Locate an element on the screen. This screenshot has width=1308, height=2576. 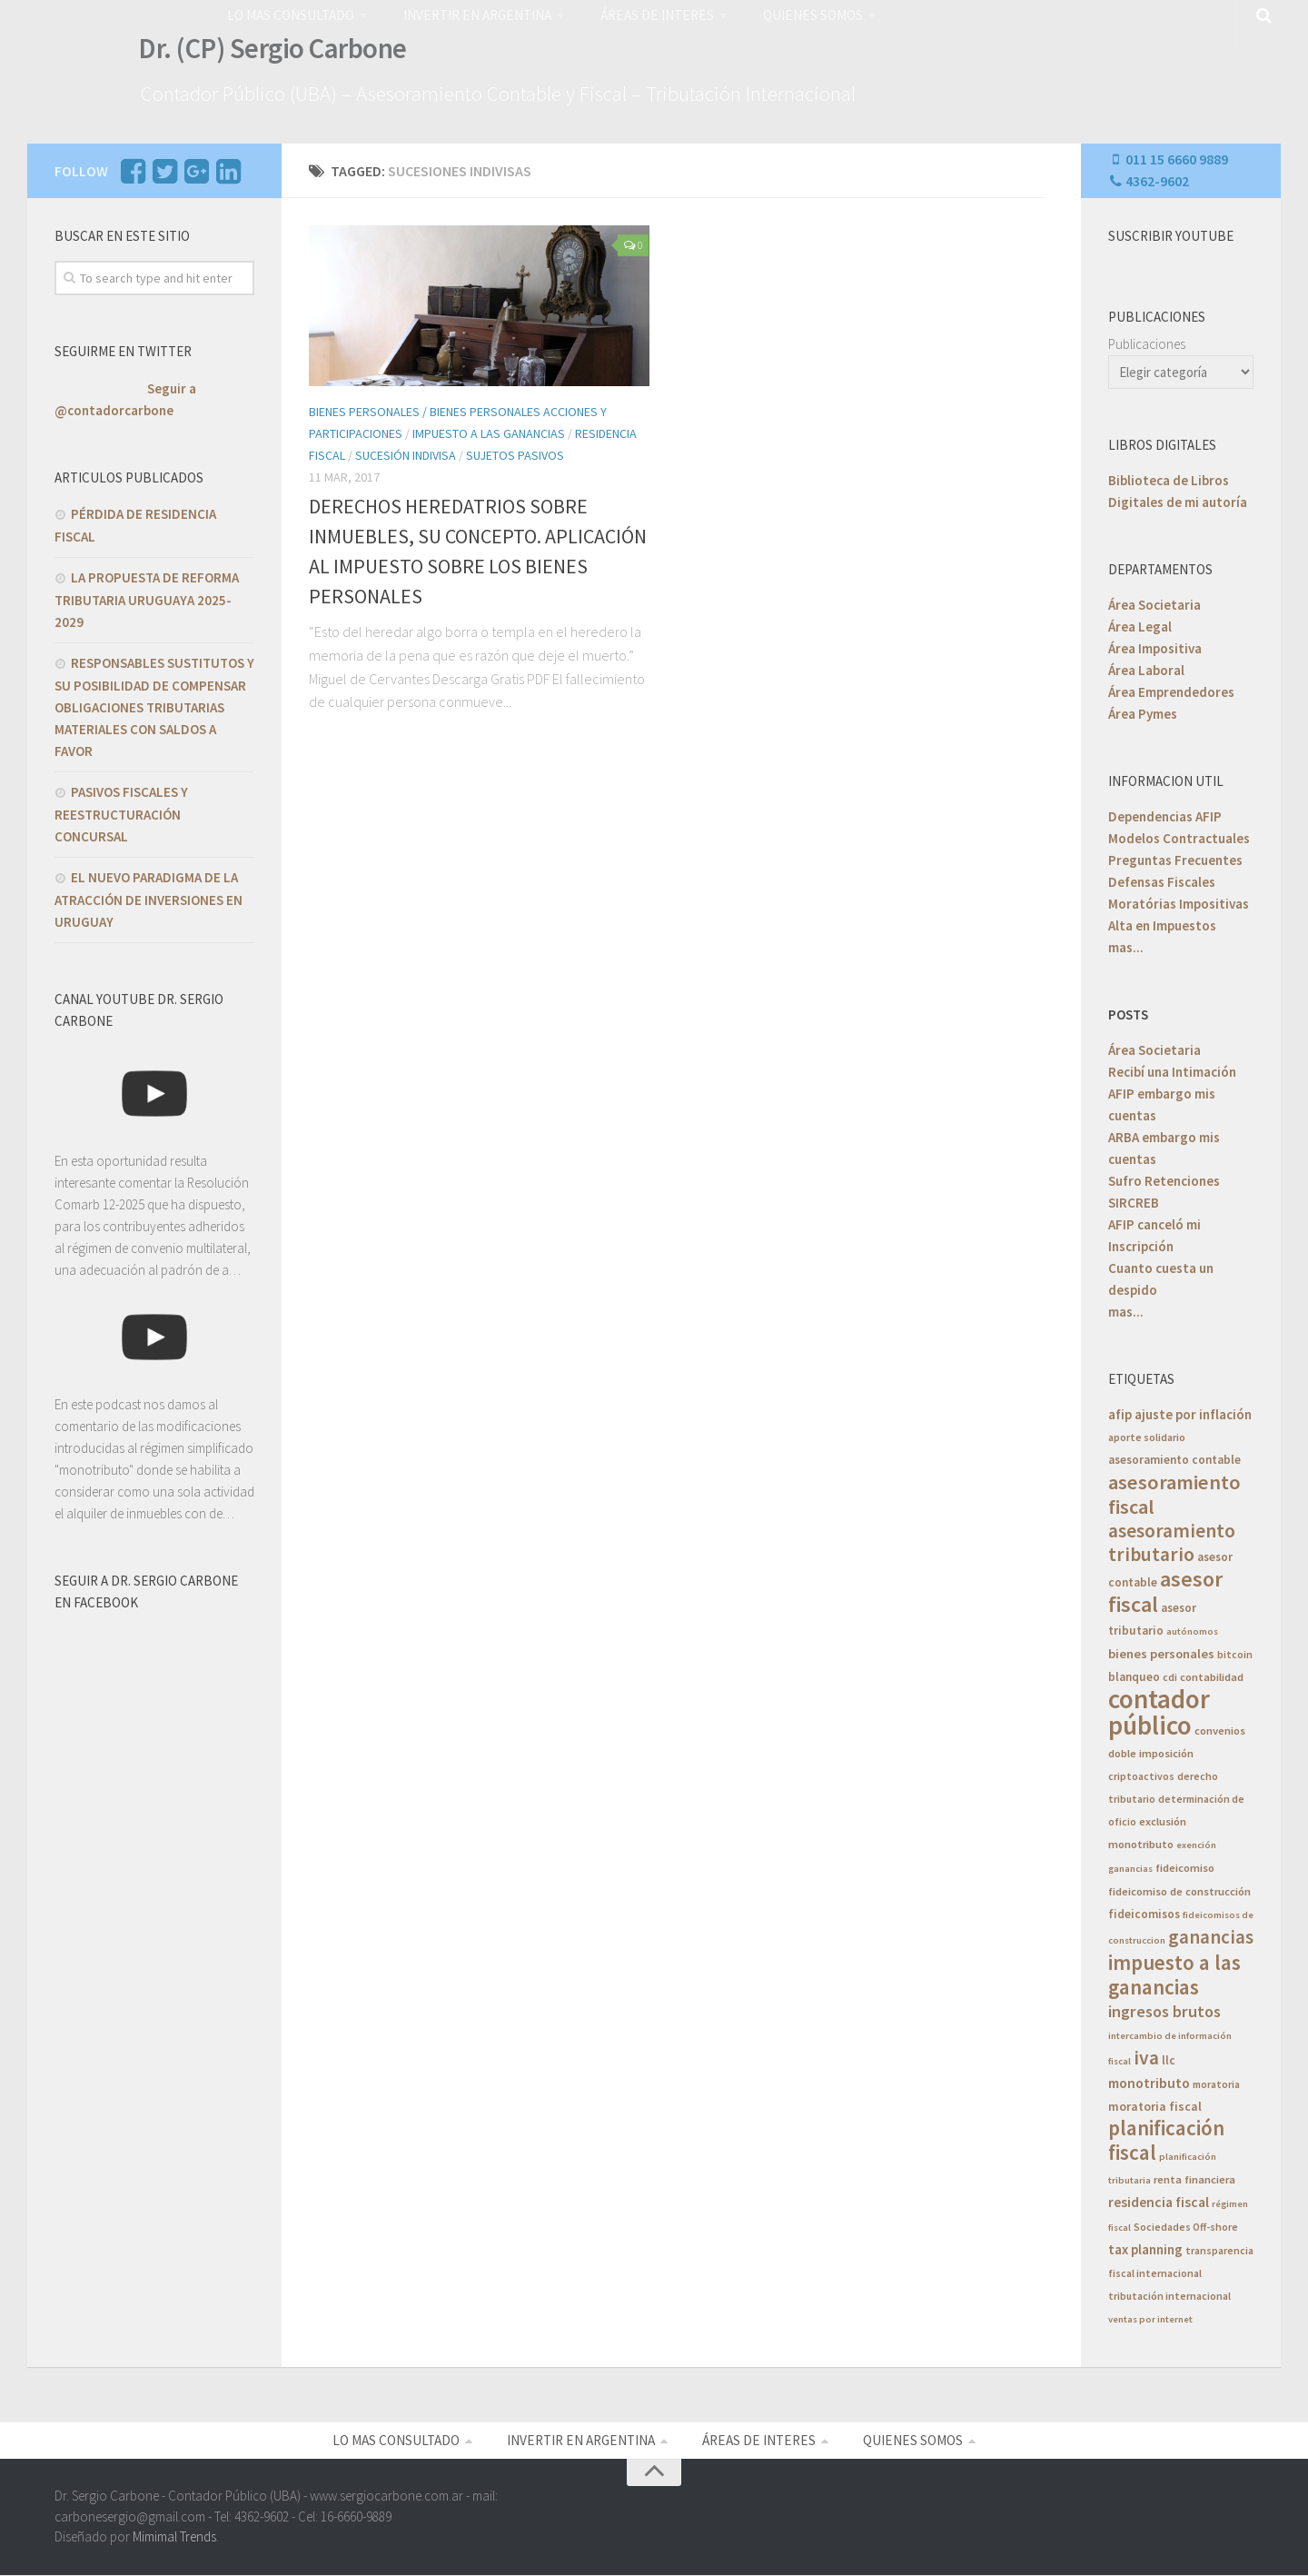
POSTS is located at coordinates (1128, 1011).